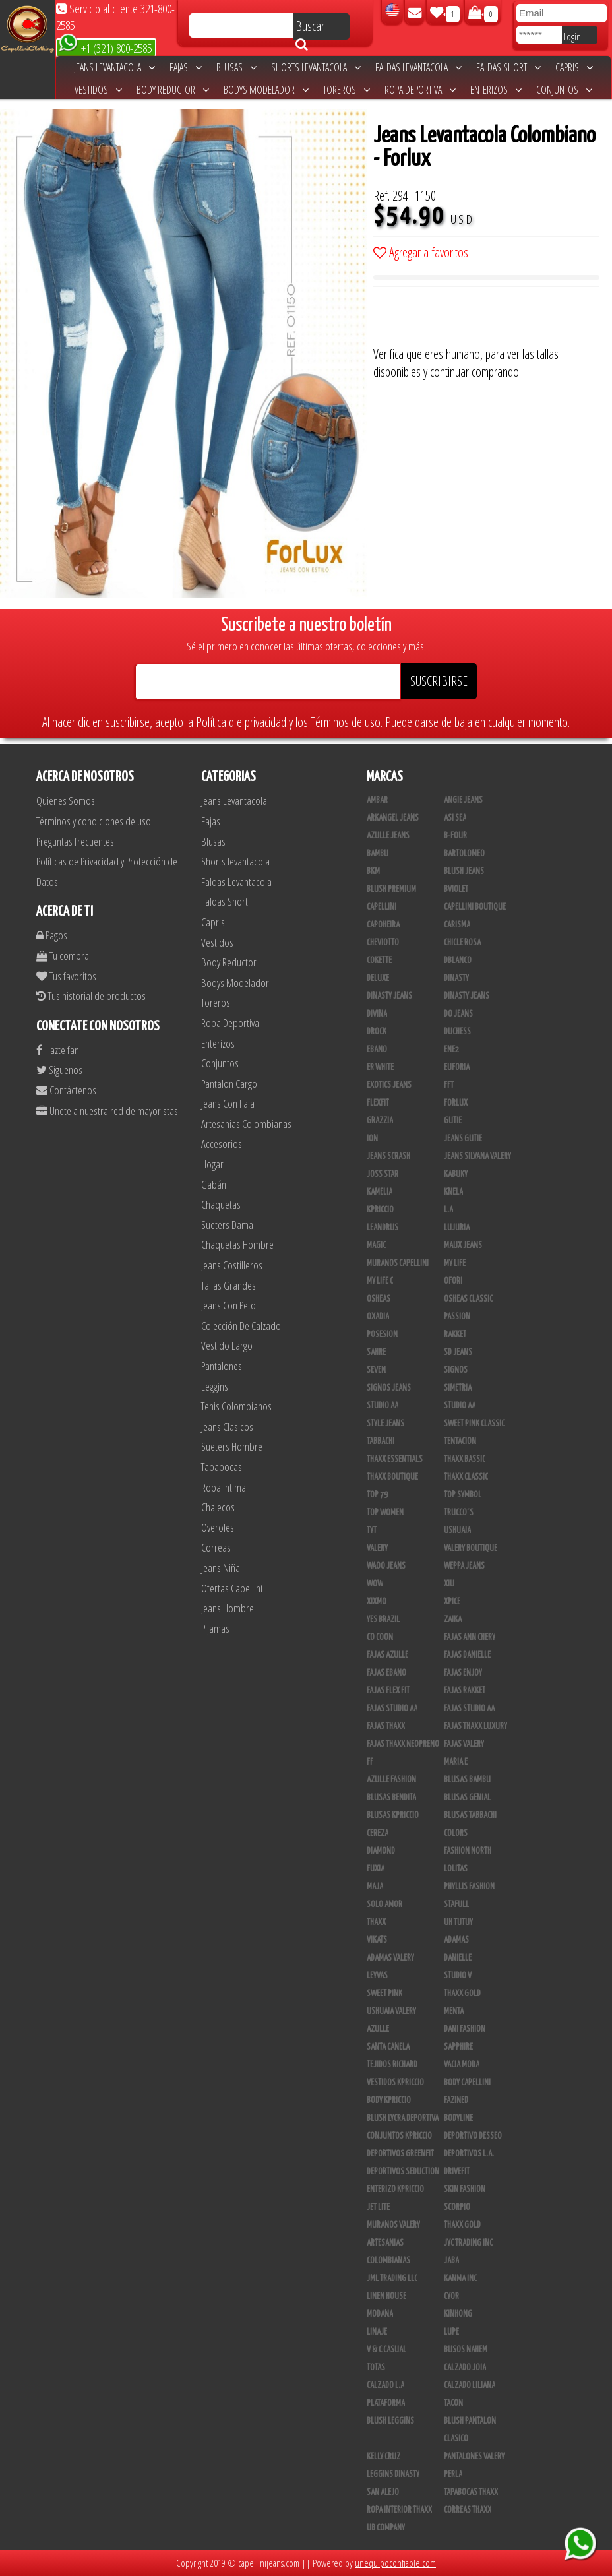 The image size is (612, 2576). What do you see at coordinates (393, 1815) in the screenshot?
I see `Blusas Kpriccio` at bounding box center [393, 1815].